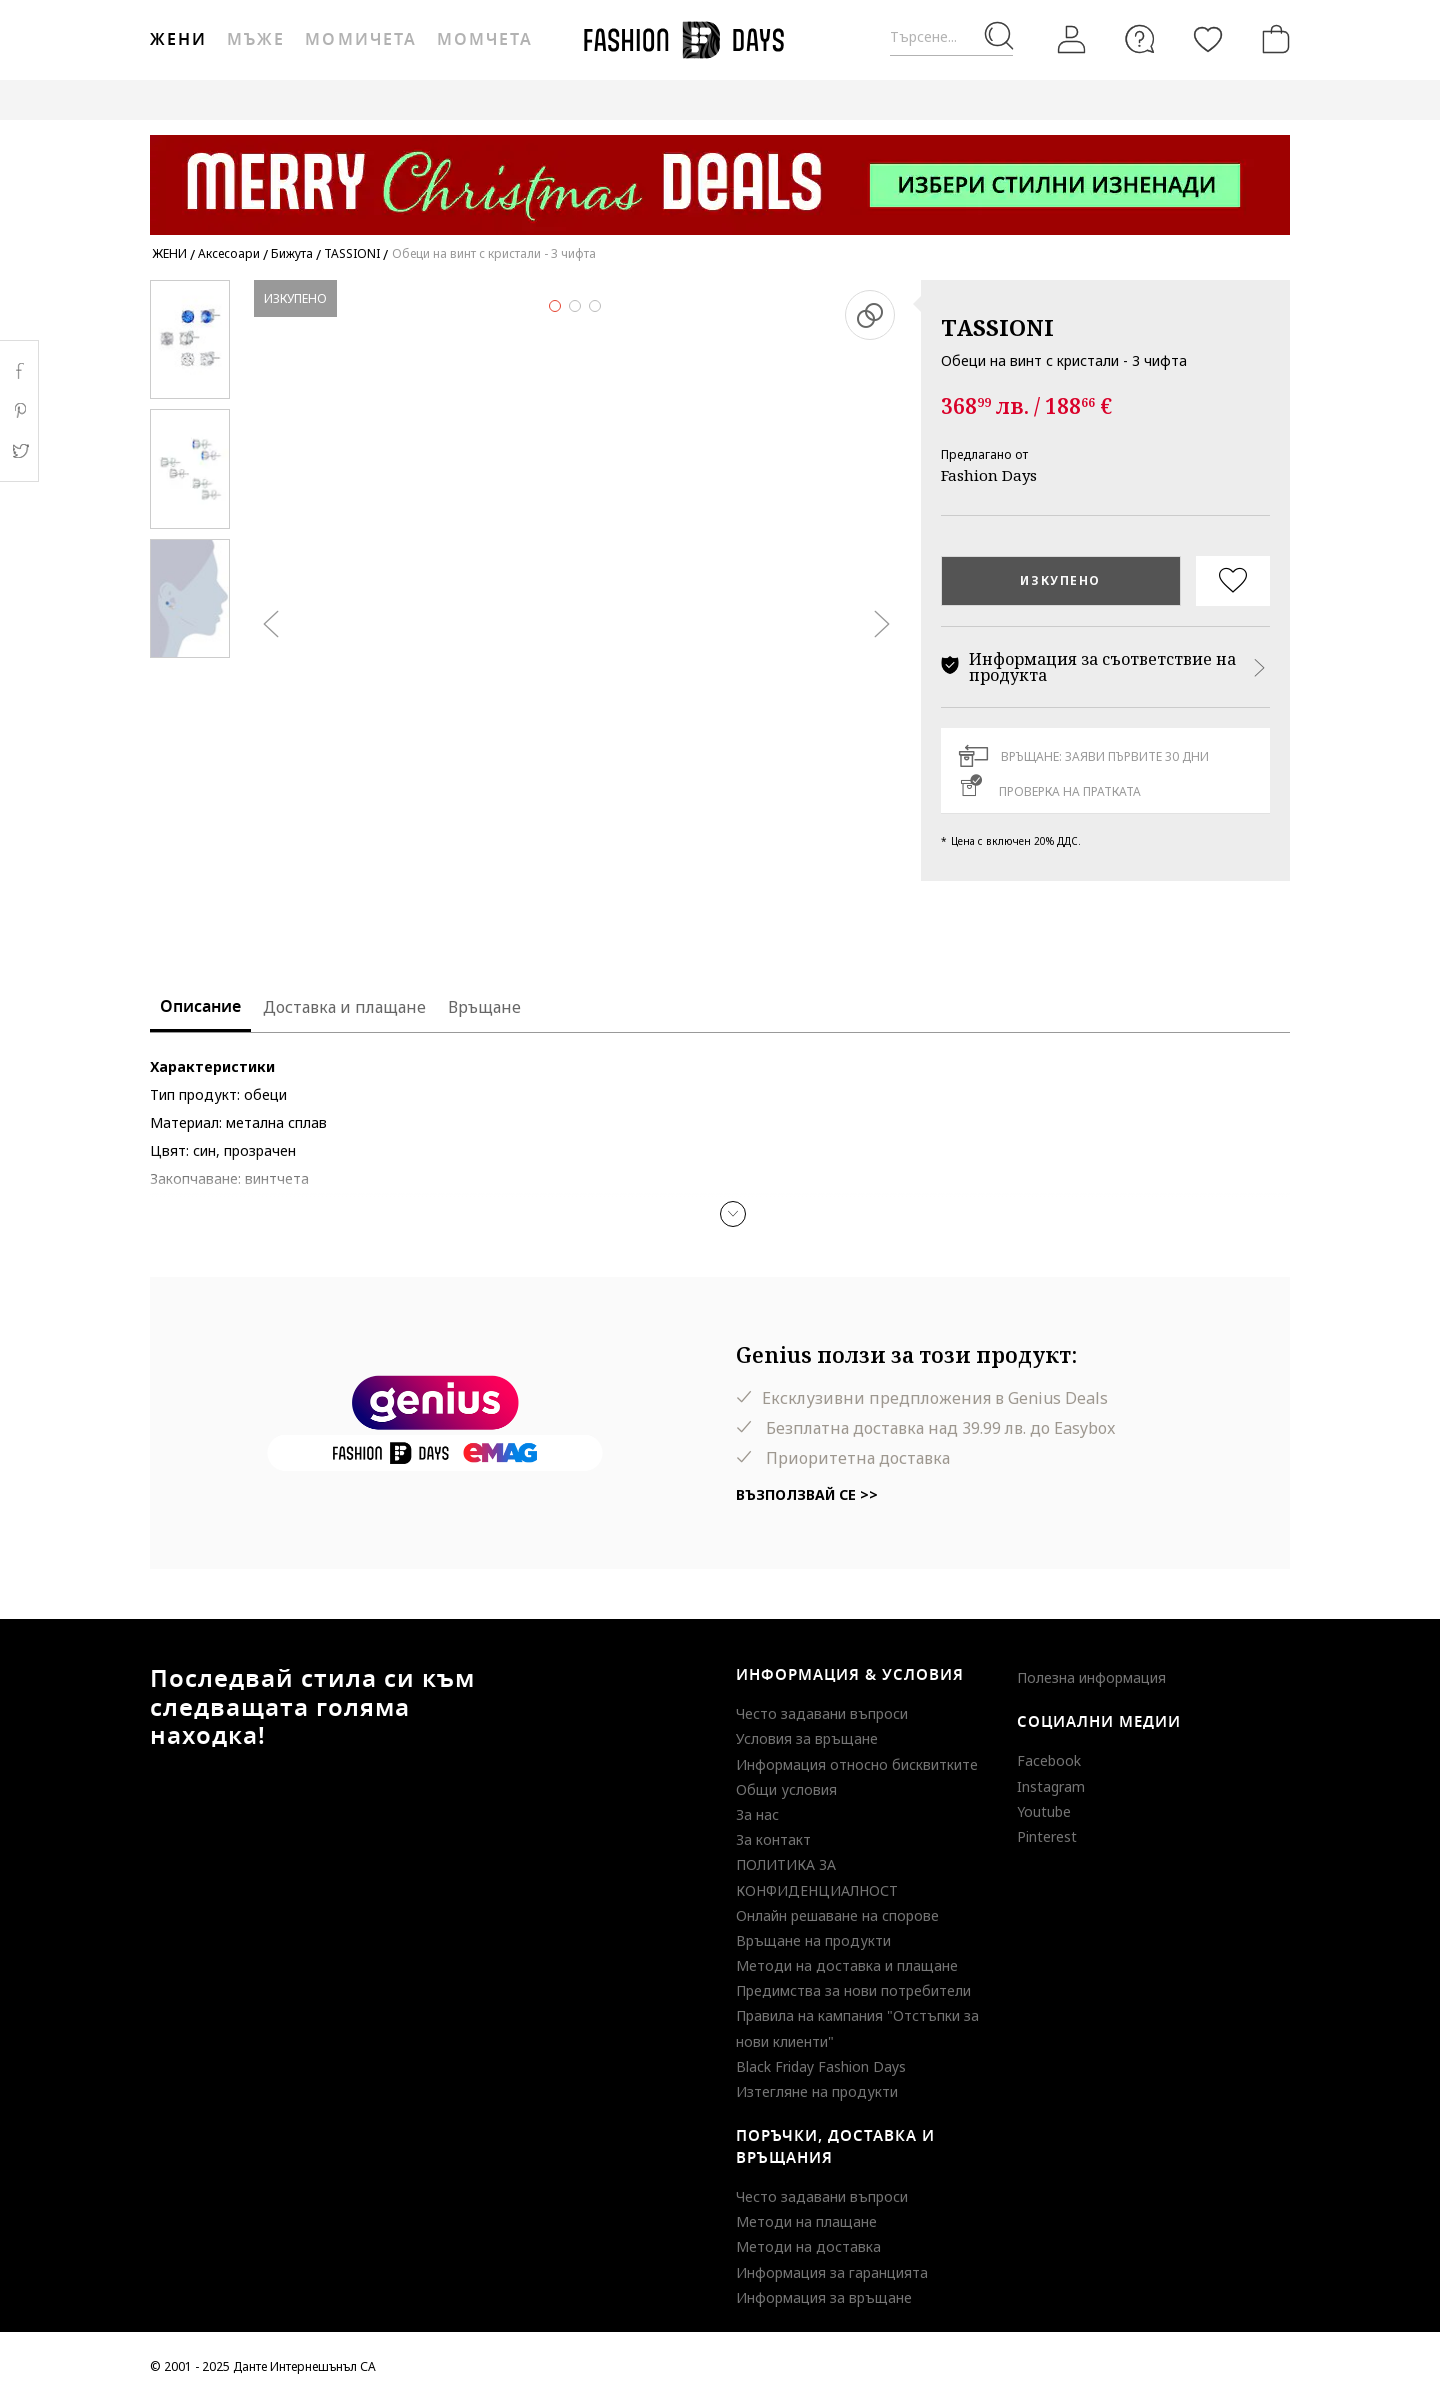  What do you see at coordinates (951, 37) in the screenshot?
I see `[Търсене...]` at bounding box center [951, 37].